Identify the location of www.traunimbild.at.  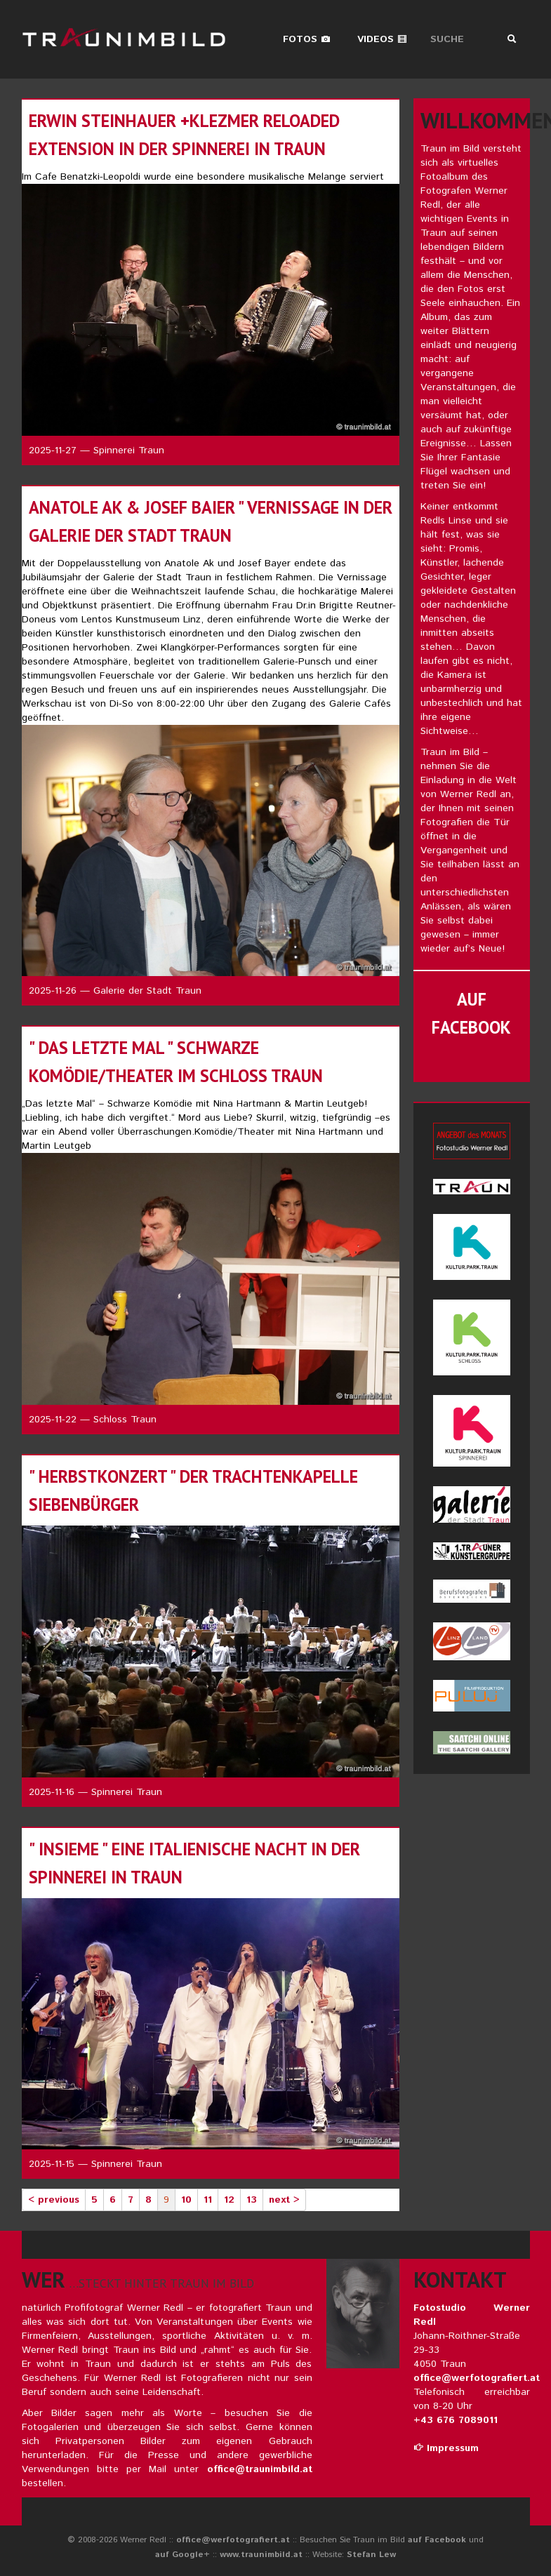
(261, 2555).